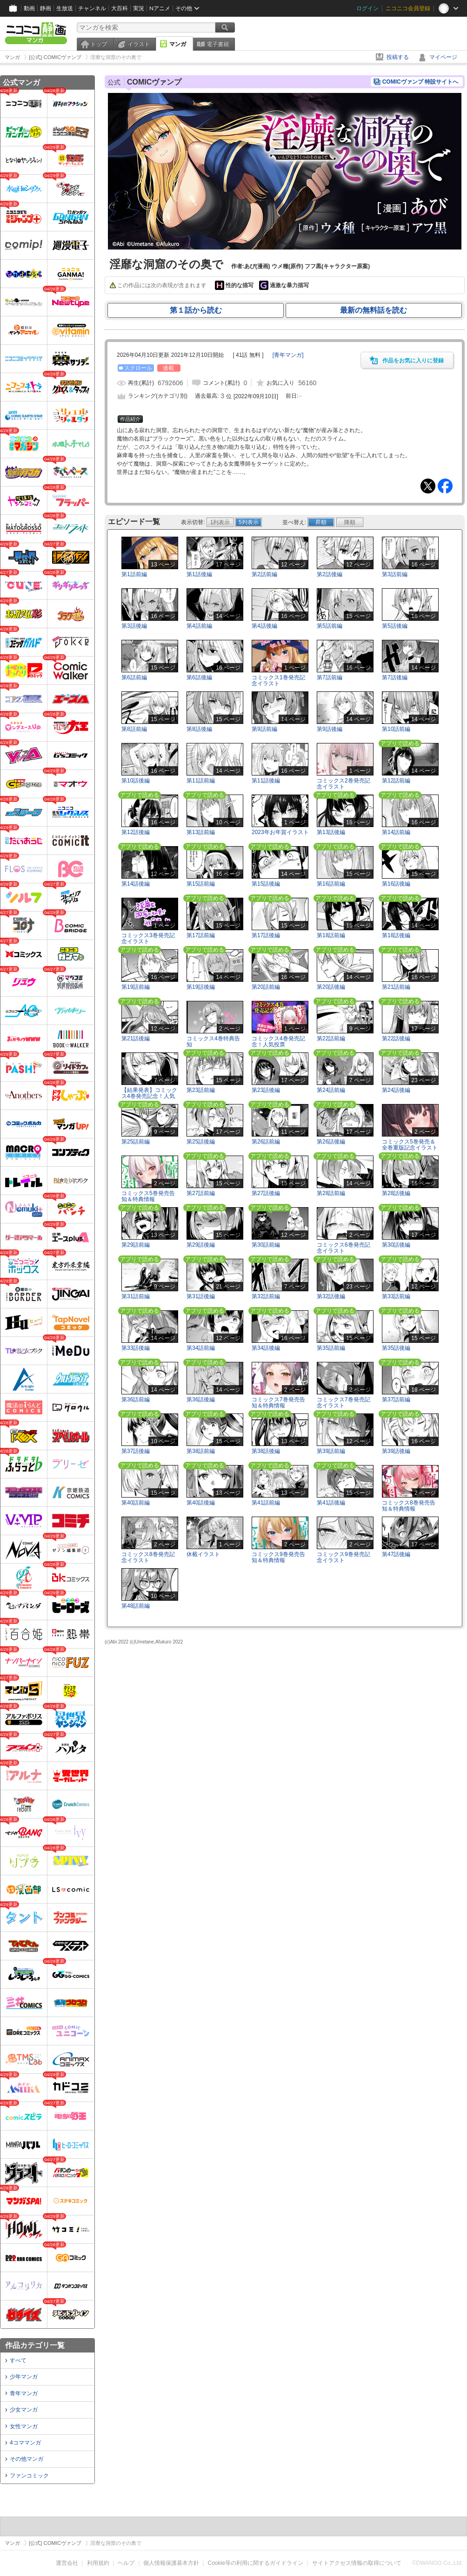 The image size is (467, 2576). Describe the element at coordinates (278, 1557) in the screenshot. I see `コミックス9巻発売告知＆特典情報` at that location.